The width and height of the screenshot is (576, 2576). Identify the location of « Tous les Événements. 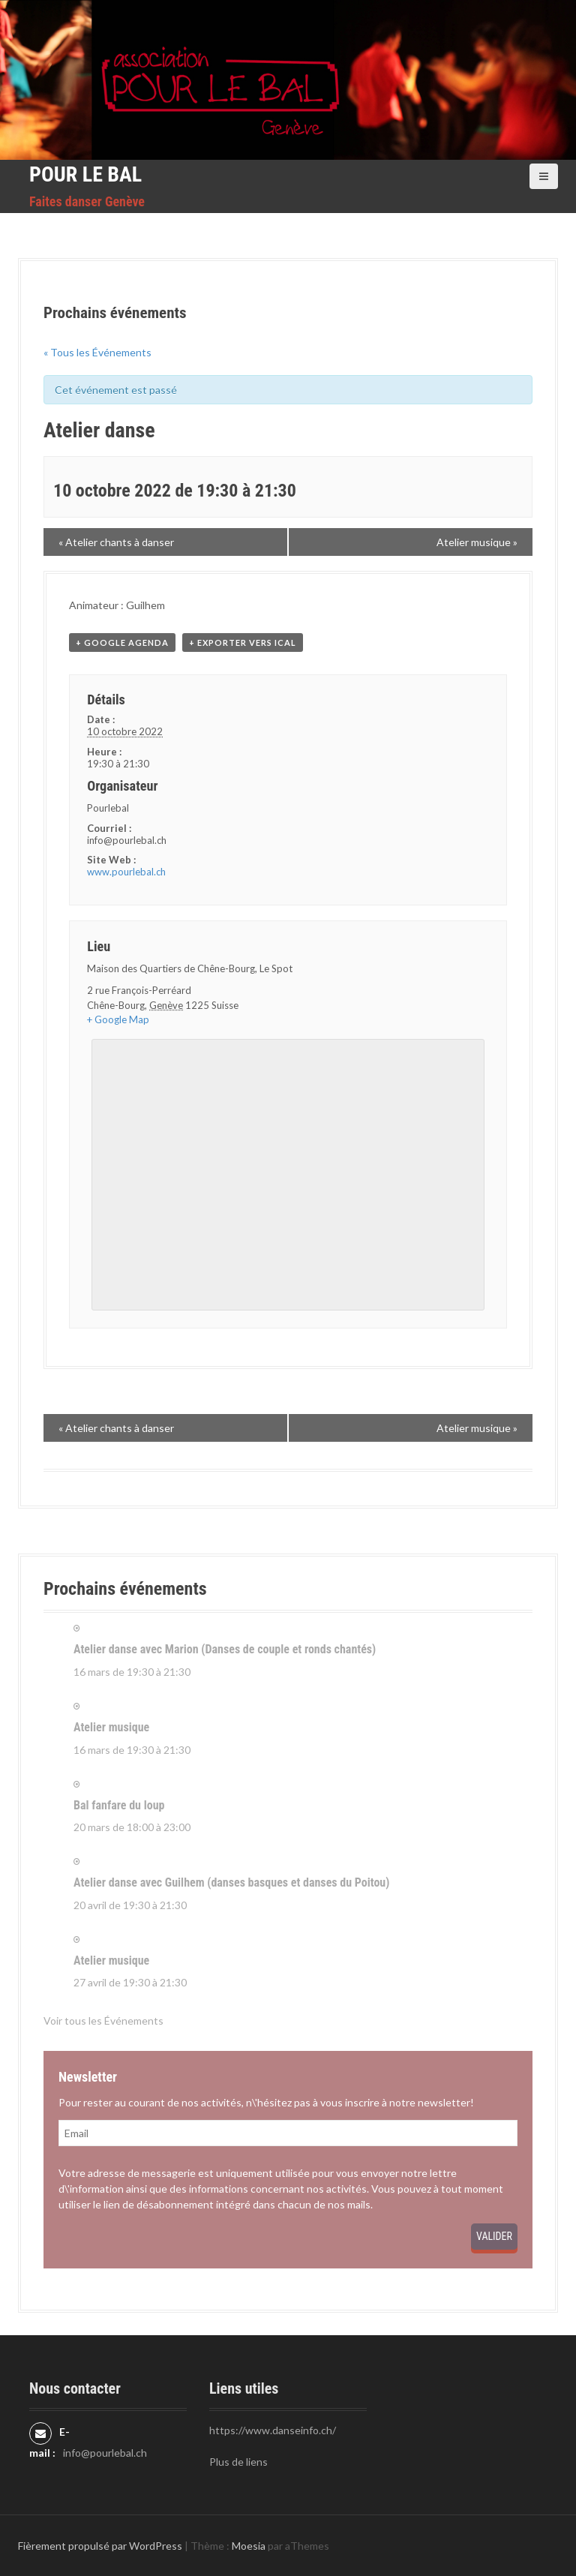
(98, 352).